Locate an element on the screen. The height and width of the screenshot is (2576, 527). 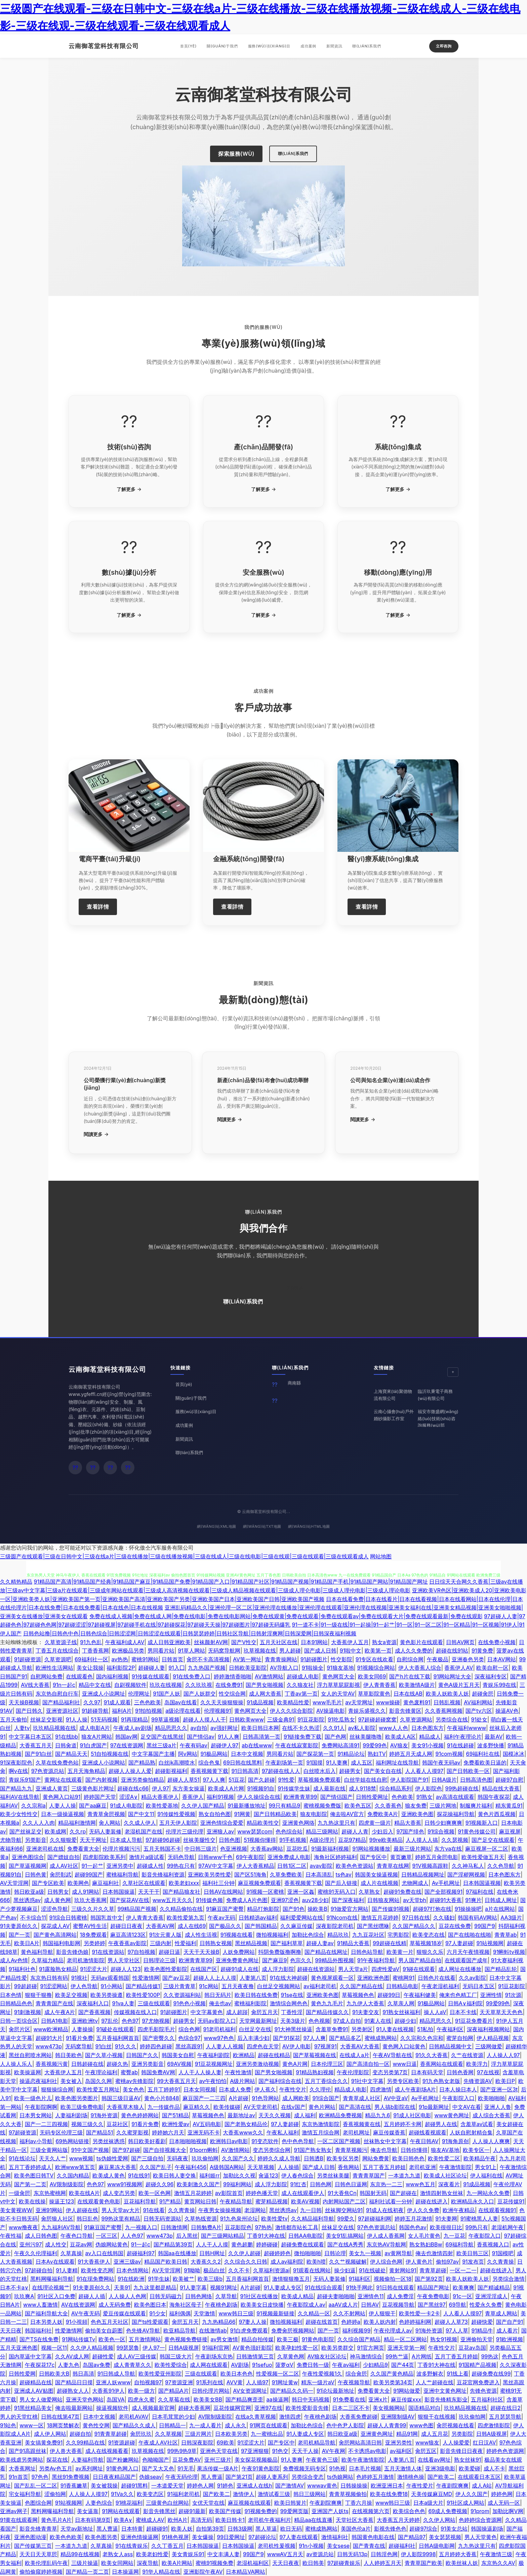
91站视频网 is located at coordinates (489, 1943).